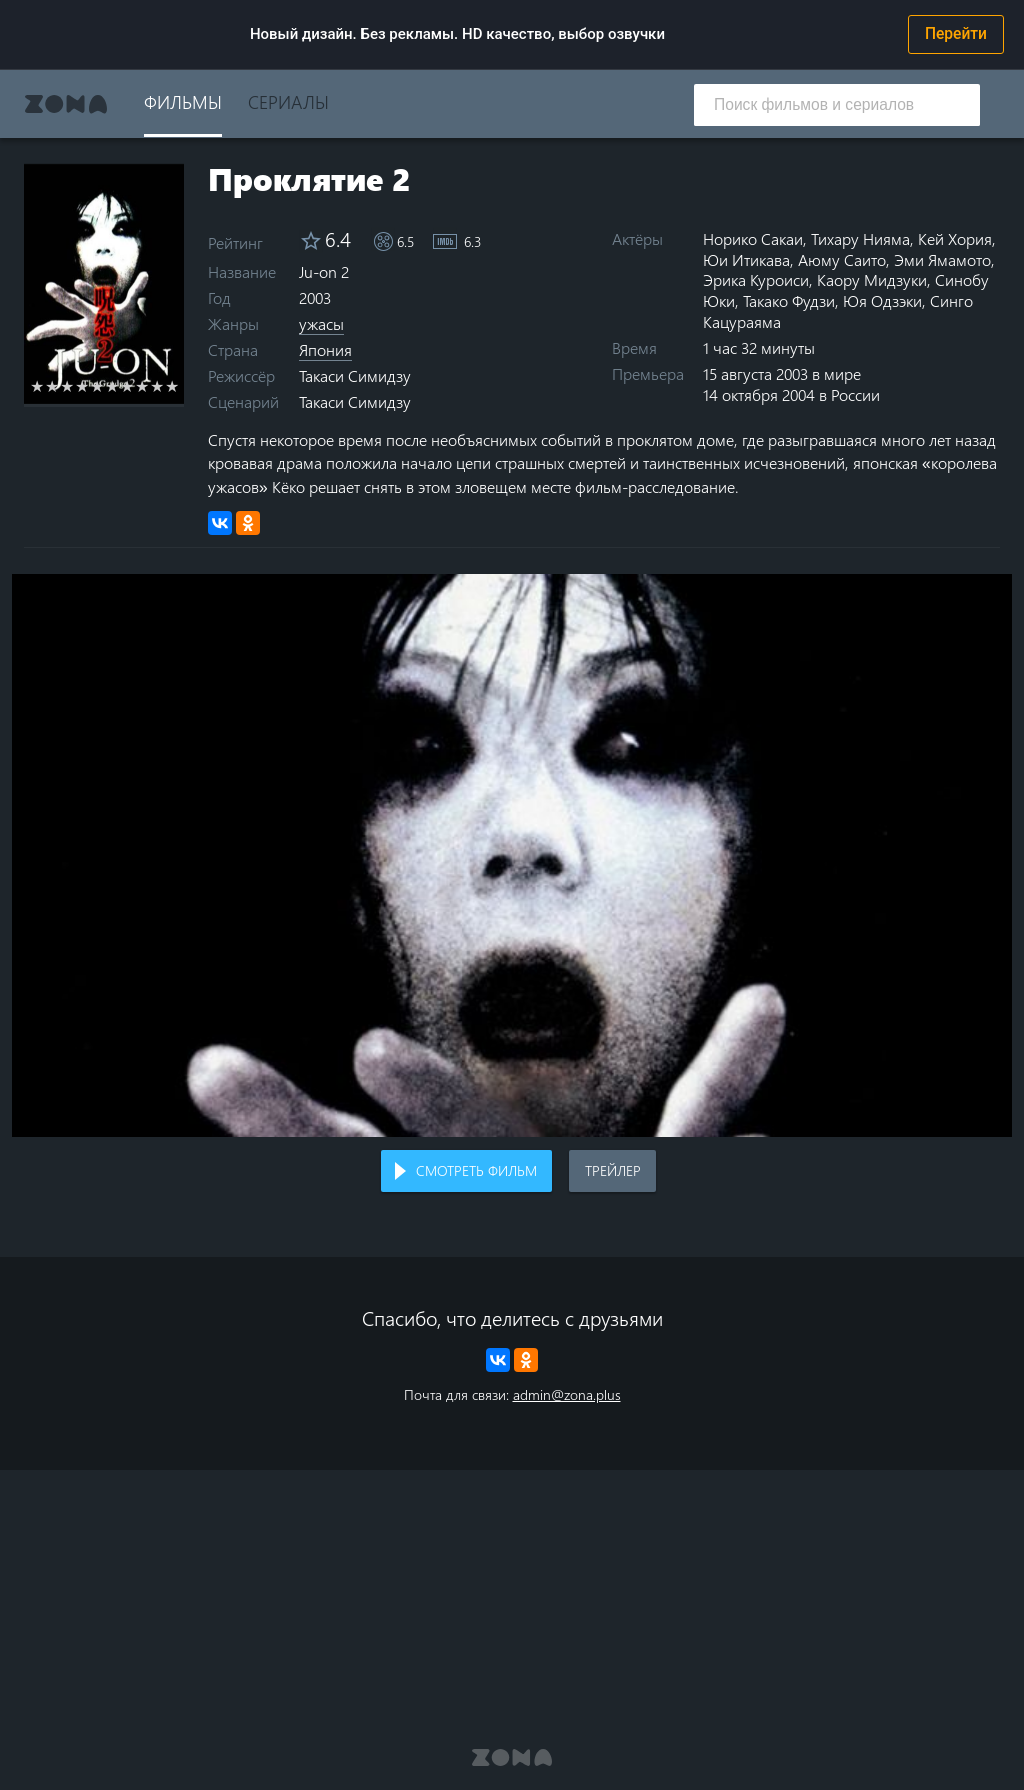  Describe the element at coordinates (127, 386) in the screenshot. I see `7 stars` at that location.